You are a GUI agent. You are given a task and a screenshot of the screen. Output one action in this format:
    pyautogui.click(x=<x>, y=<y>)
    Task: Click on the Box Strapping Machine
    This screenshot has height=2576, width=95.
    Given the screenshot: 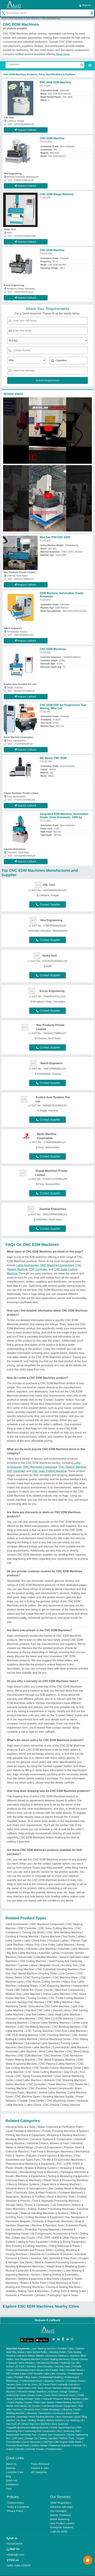 What is the action you would take?
    pyautogui.click(x=27, y=2359)
    